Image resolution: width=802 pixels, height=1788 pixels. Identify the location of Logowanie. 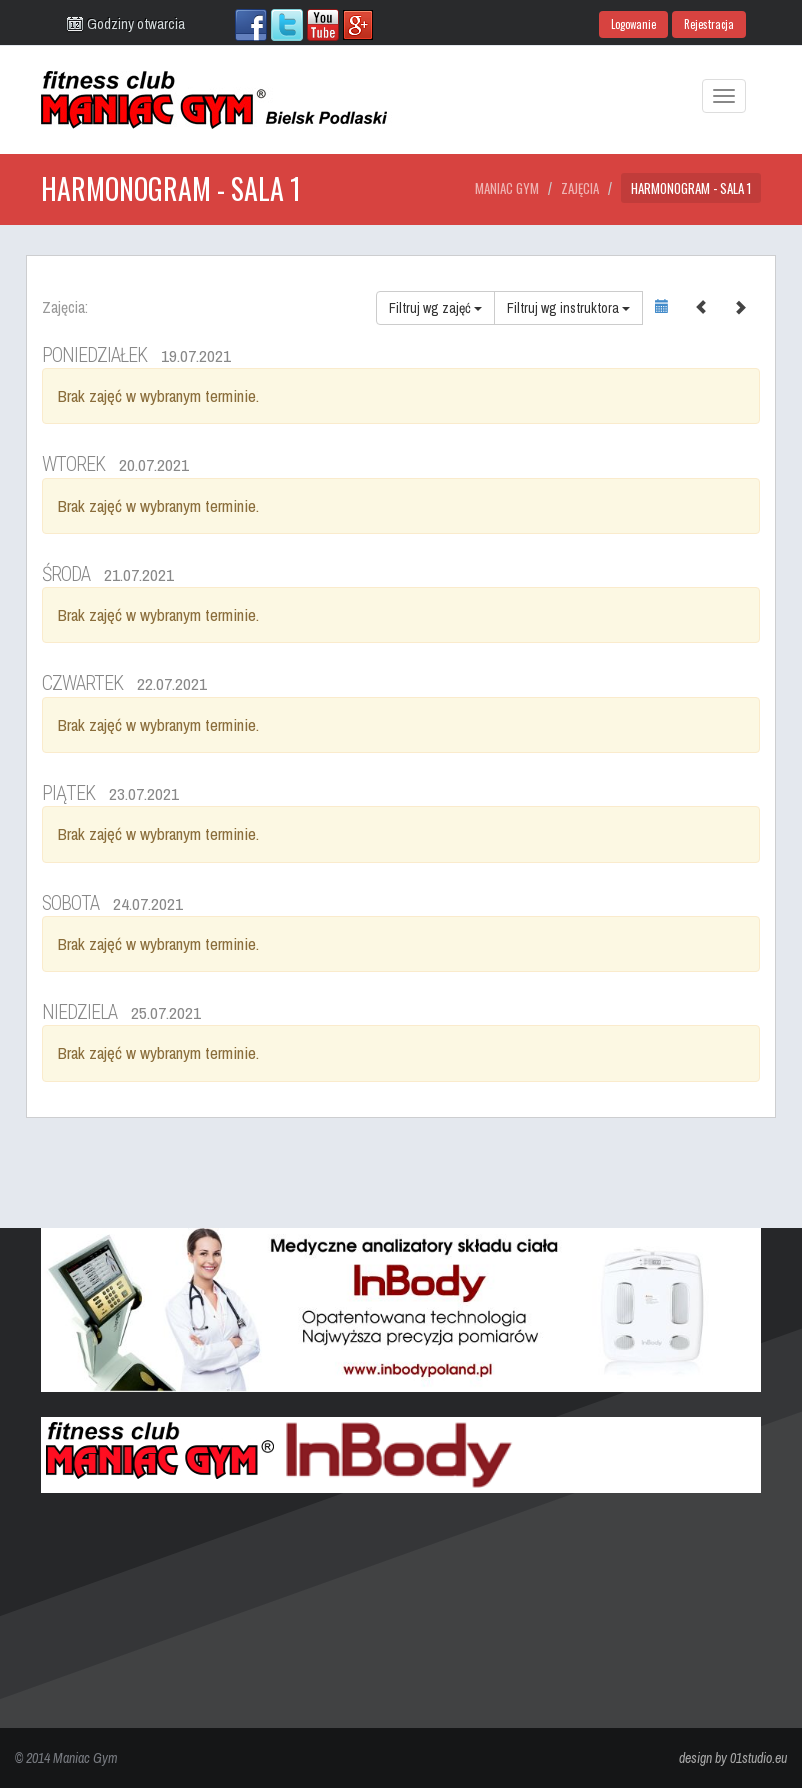
(633, 24).